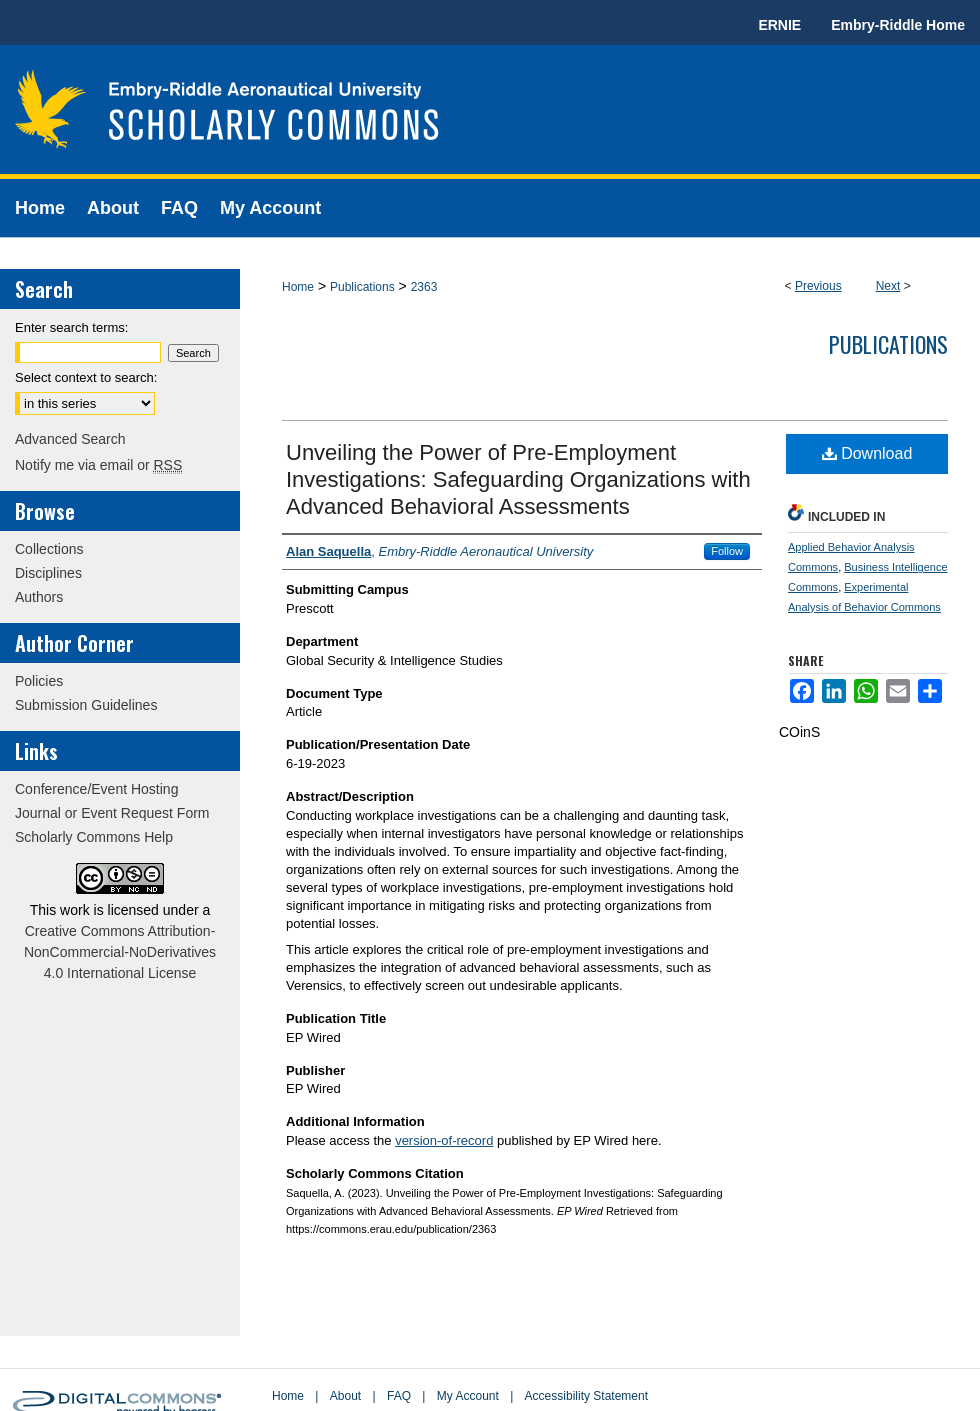  I want to click on Accessibility Statement, so click(586, 1396).